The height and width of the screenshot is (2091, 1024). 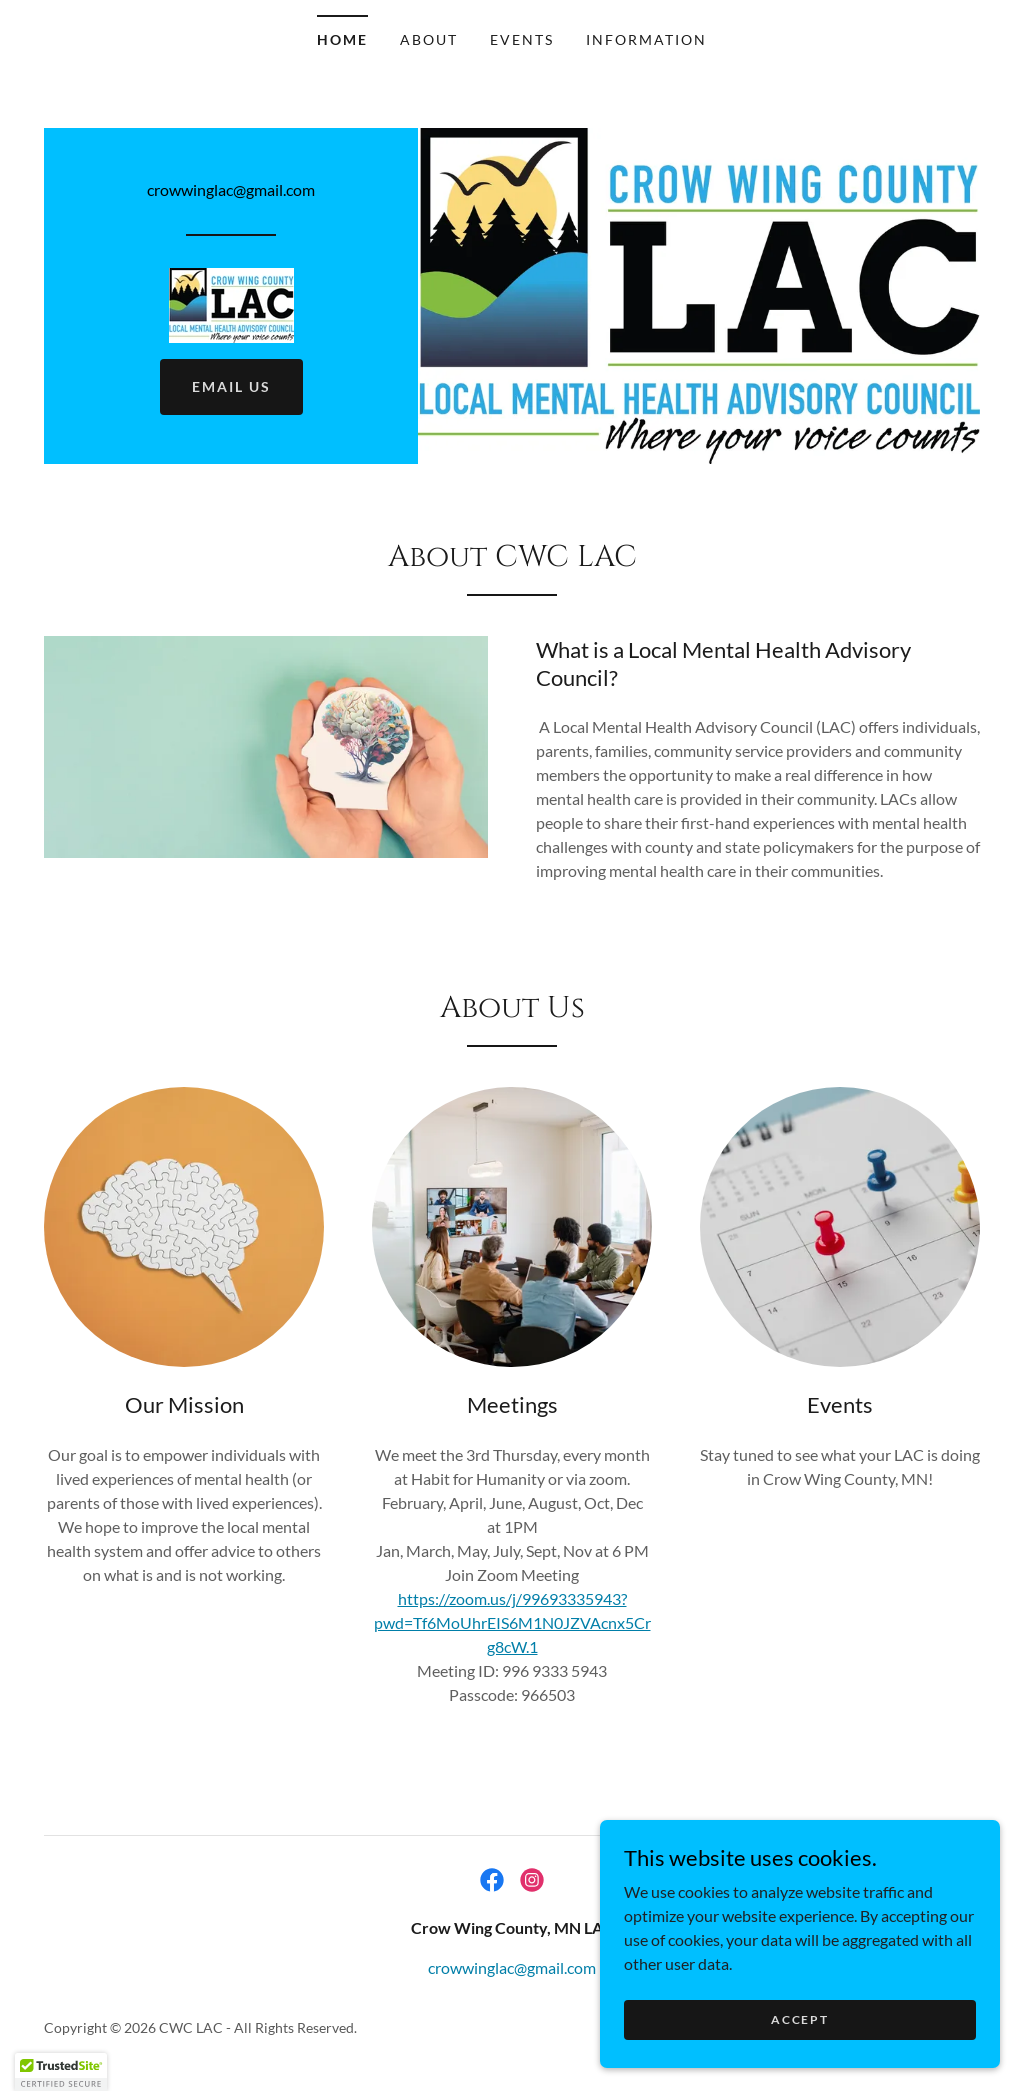 What do you see at coordinates (231, 386) in the screenshot?
I see `EMAIL US` at bounding box center [231, 386].